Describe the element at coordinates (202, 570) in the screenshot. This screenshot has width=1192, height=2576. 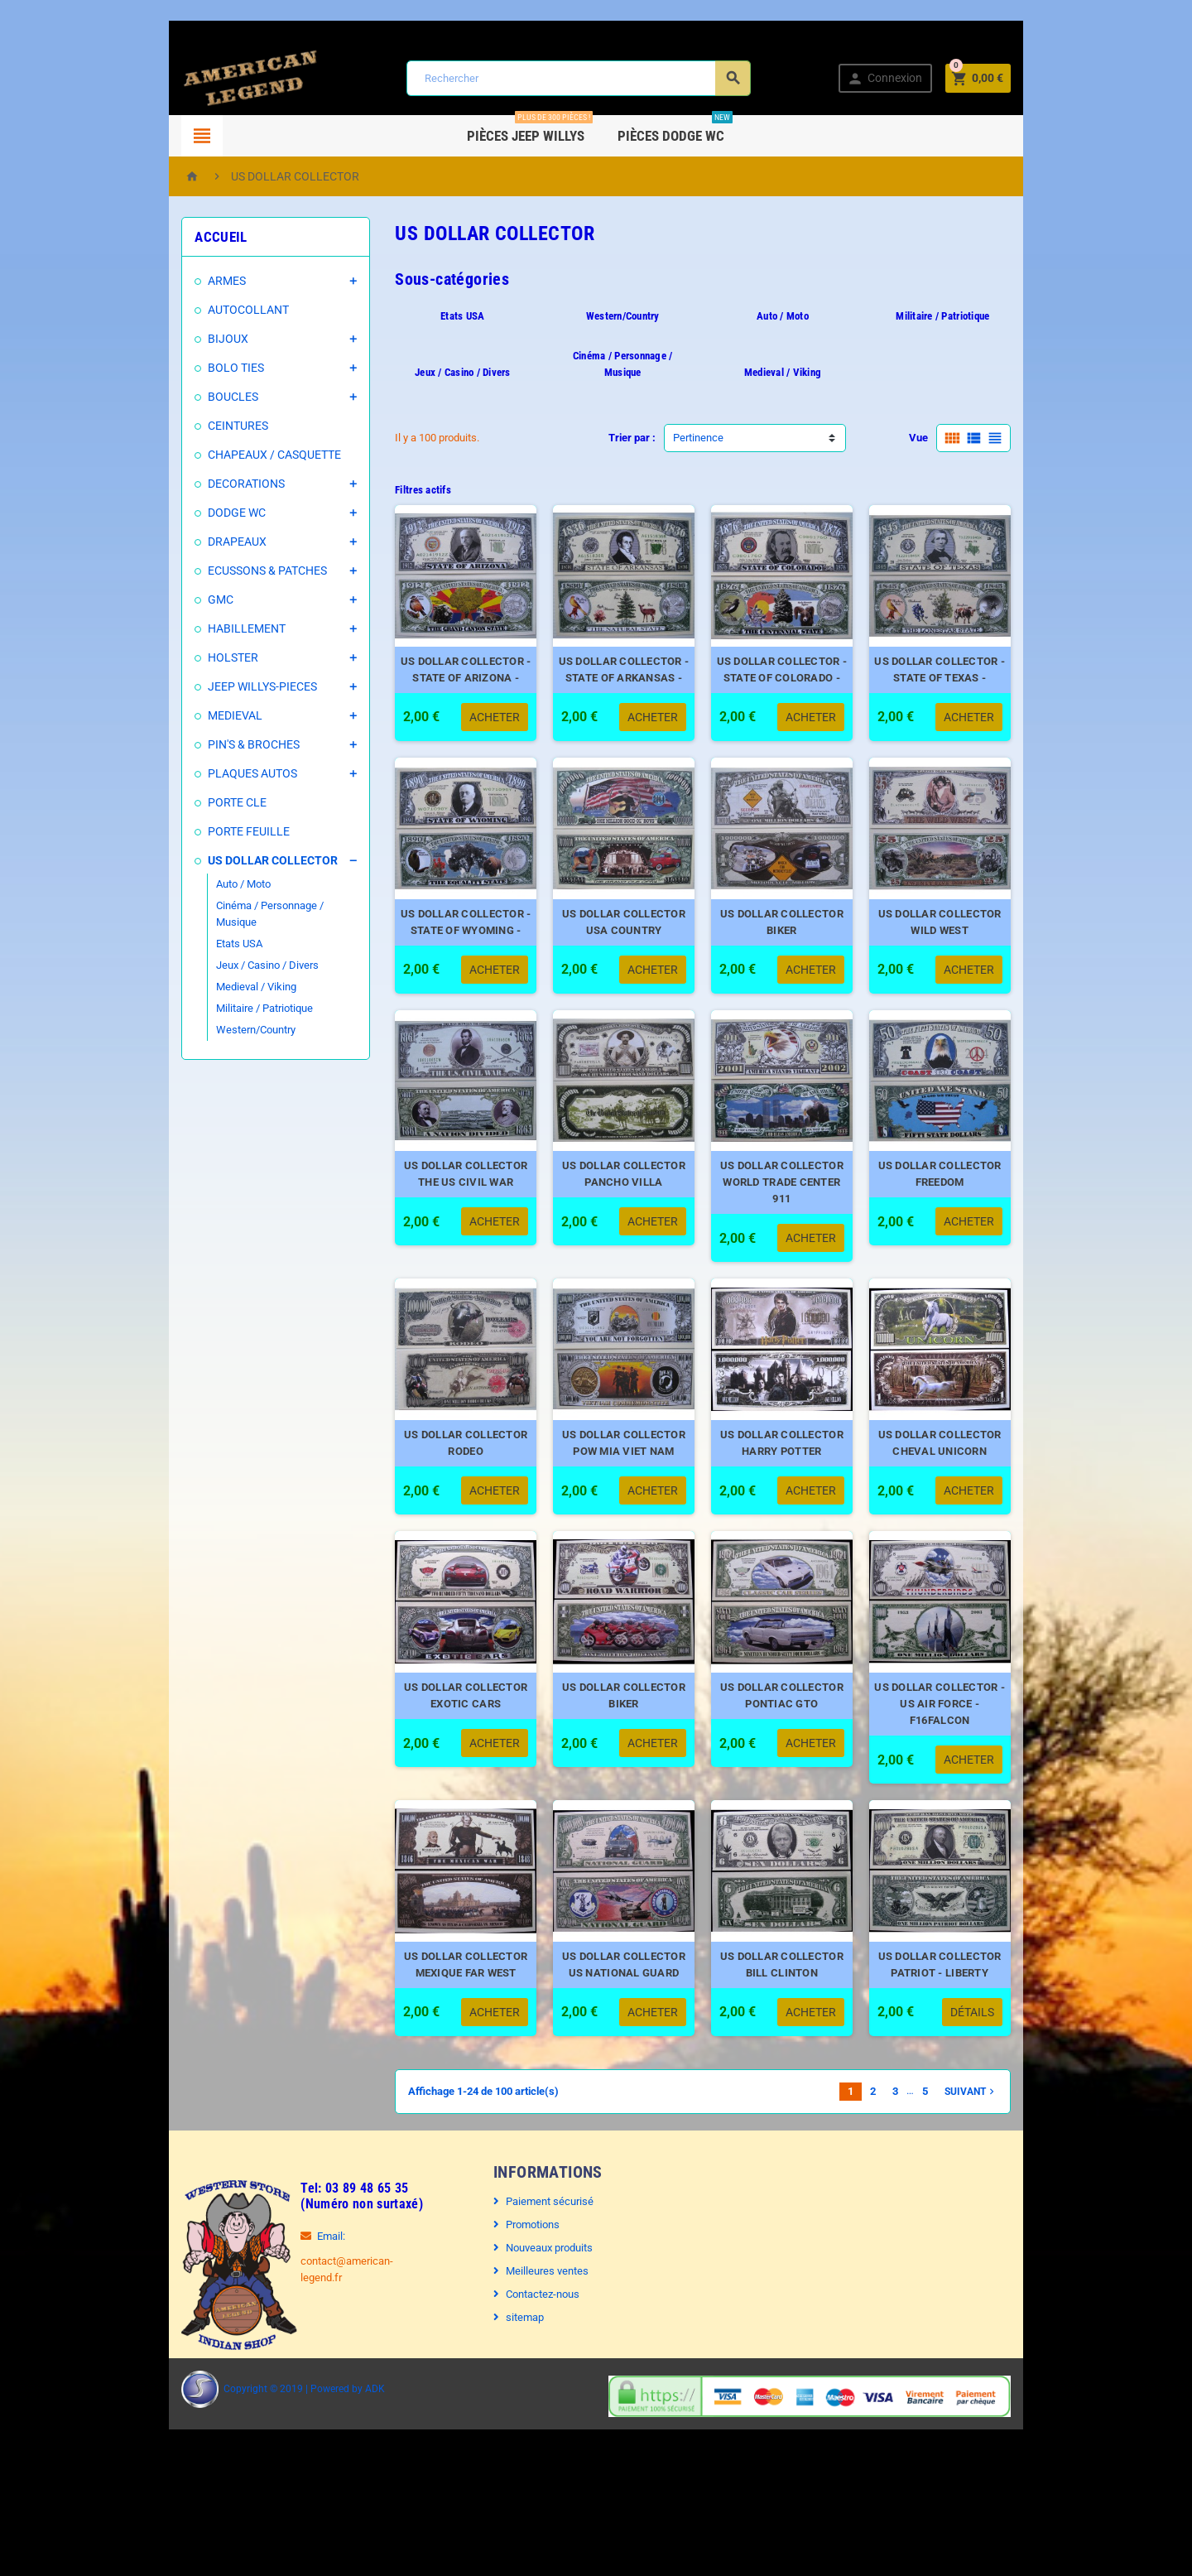
I see `ECUSSONS & PATCHES` at that location.